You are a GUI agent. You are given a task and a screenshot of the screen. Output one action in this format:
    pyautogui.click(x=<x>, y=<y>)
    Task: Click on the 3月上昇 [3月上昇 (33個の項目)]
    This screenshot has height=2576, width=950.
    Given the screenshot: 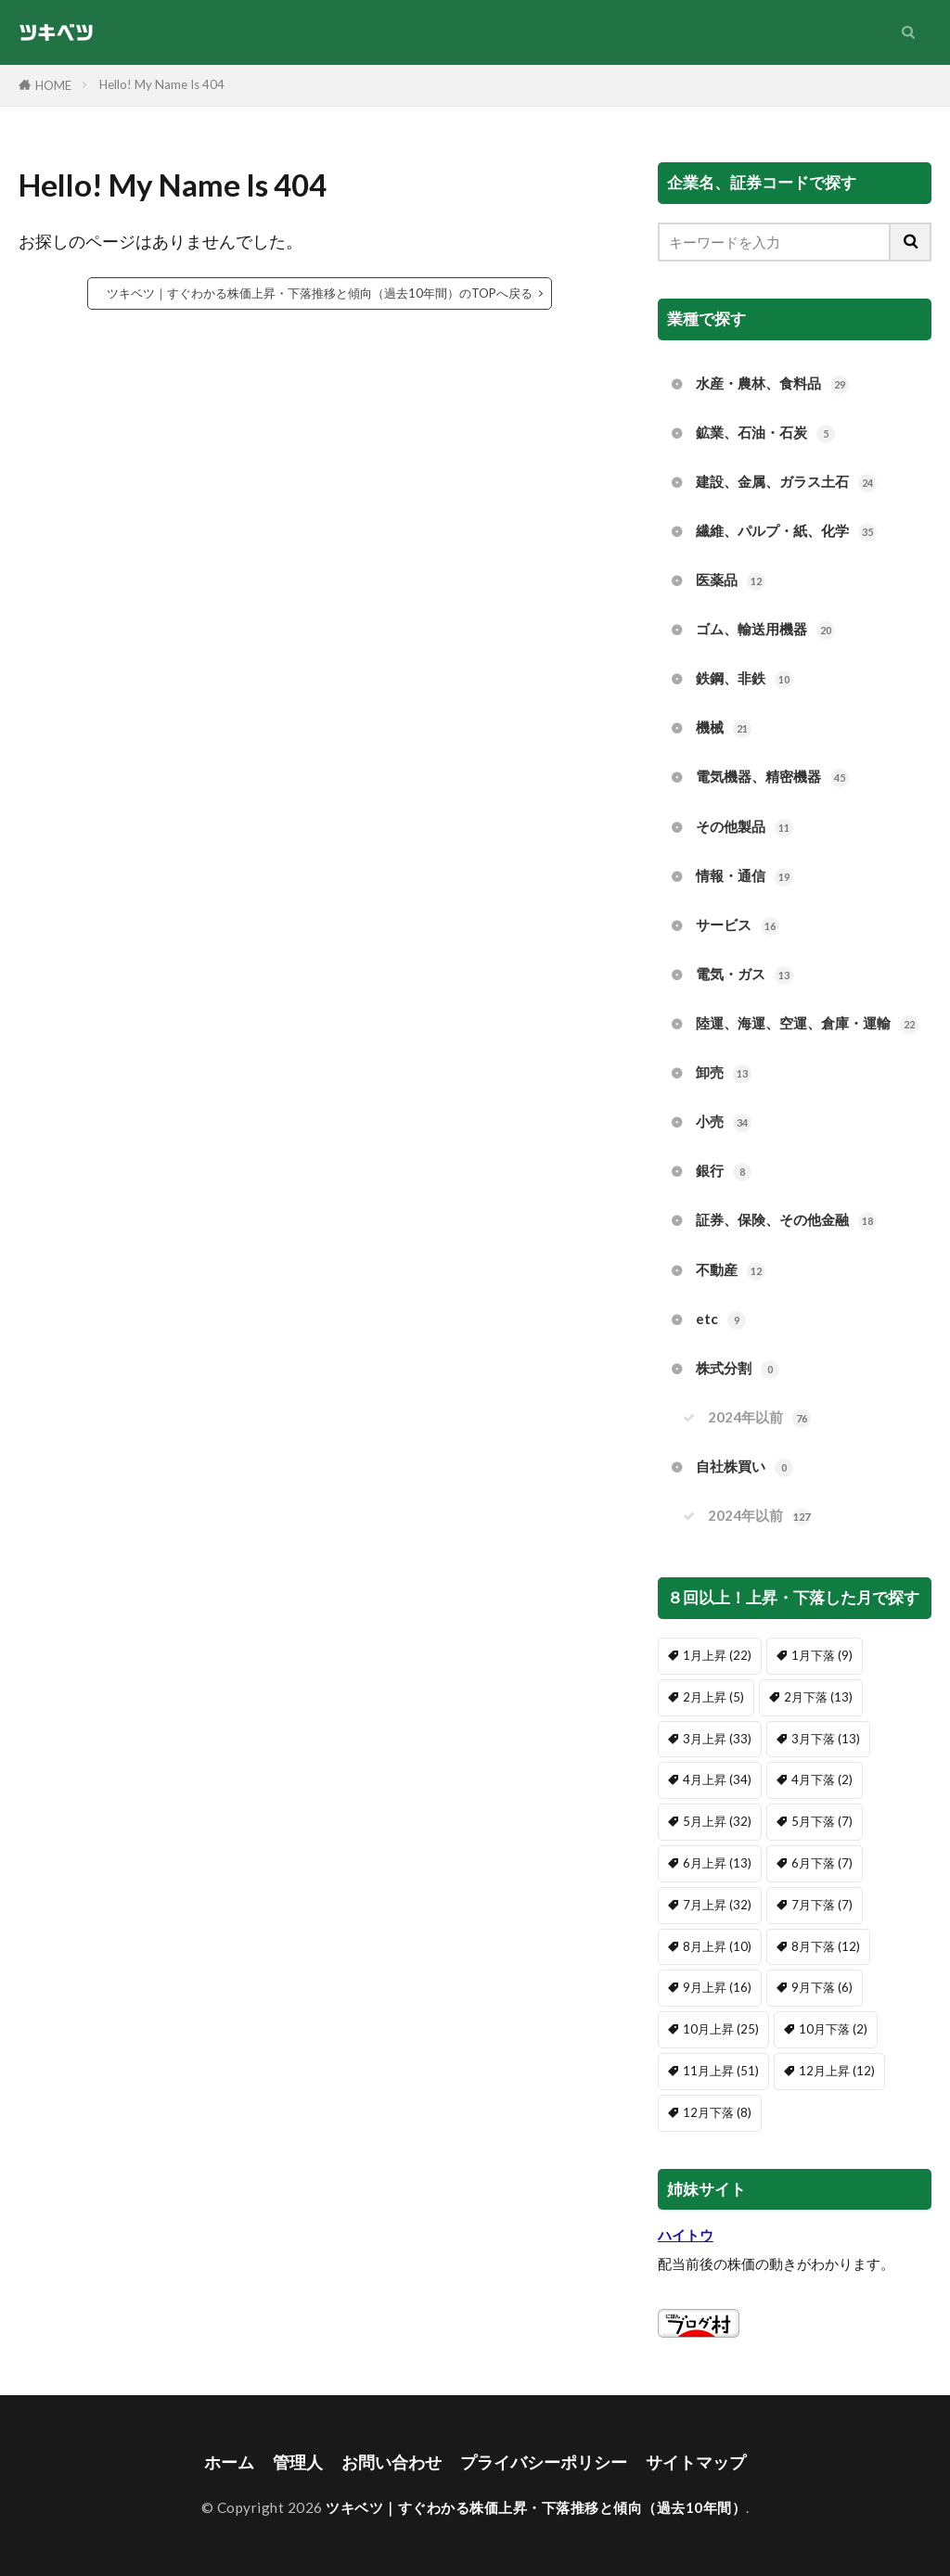 What is the action you would take?
    pyautogui.click(x=717, y=1738)
    